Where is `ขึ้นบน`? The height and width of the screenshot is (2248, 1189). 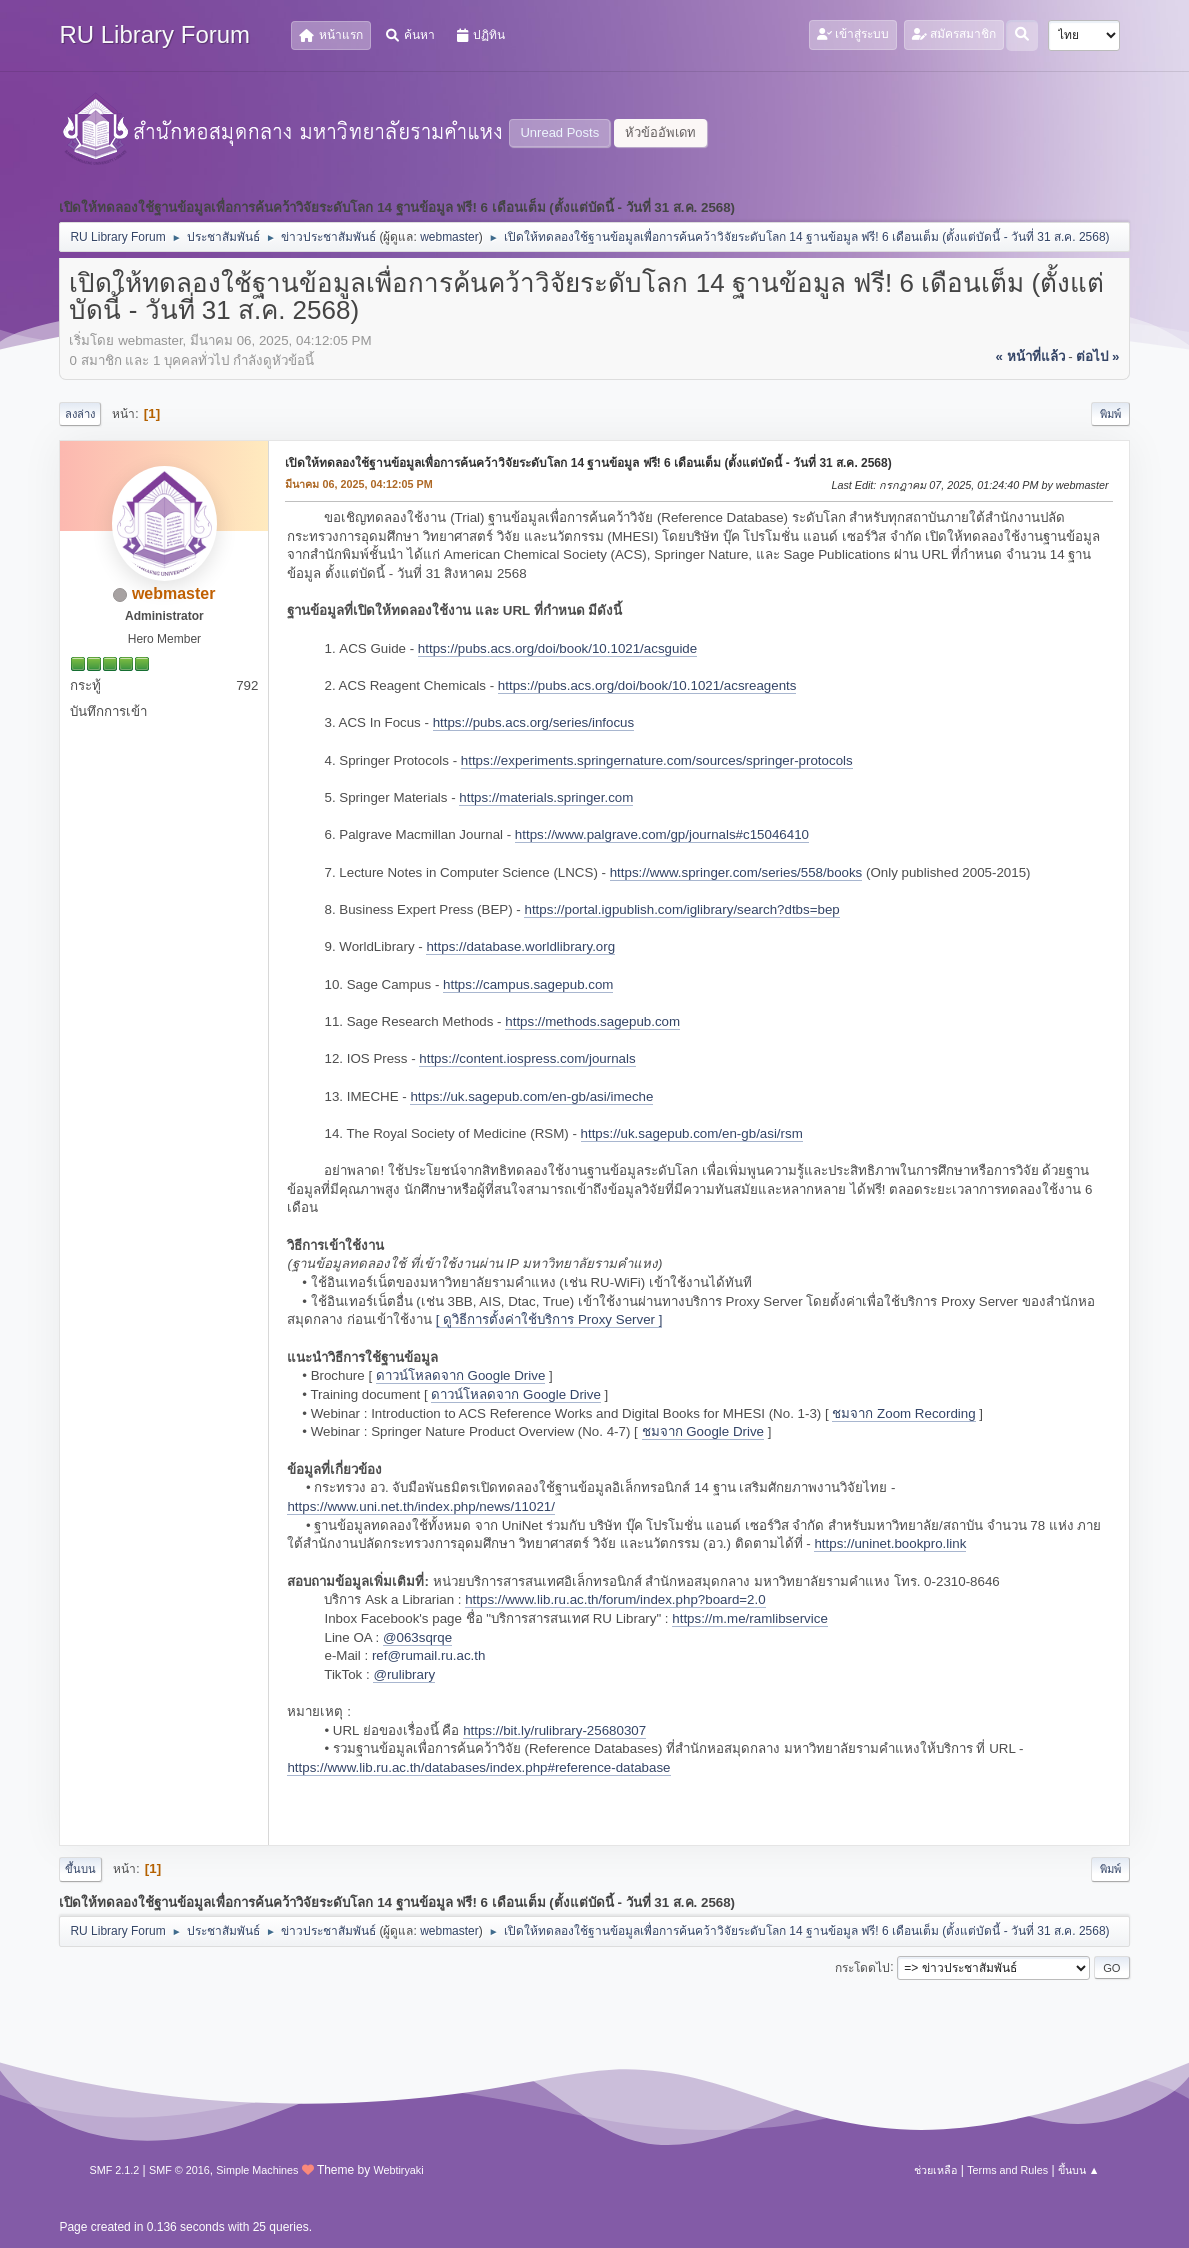 ขึ้นบน is located at coordinates (80, 1869).